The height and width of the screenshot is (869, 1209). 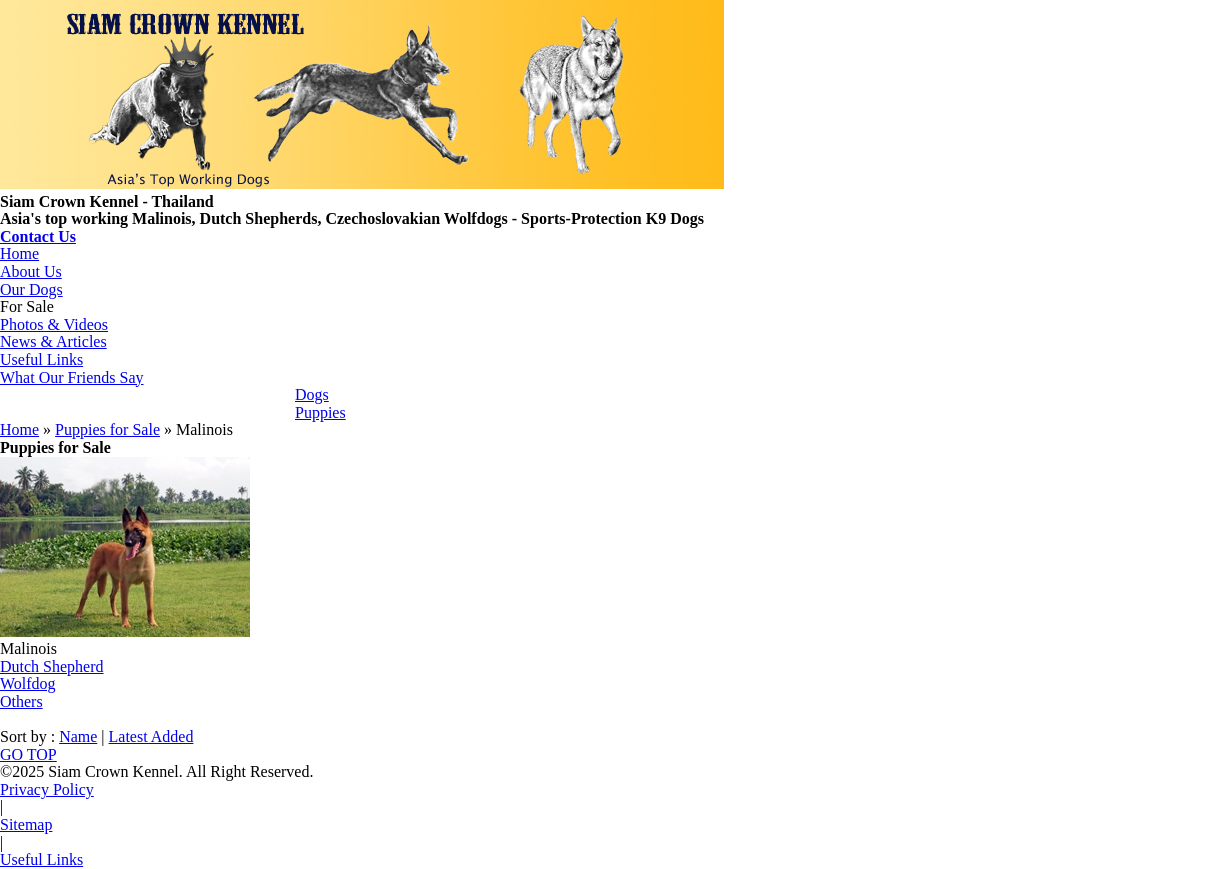 I want to click on Dogs, so click(x=312, y=394).